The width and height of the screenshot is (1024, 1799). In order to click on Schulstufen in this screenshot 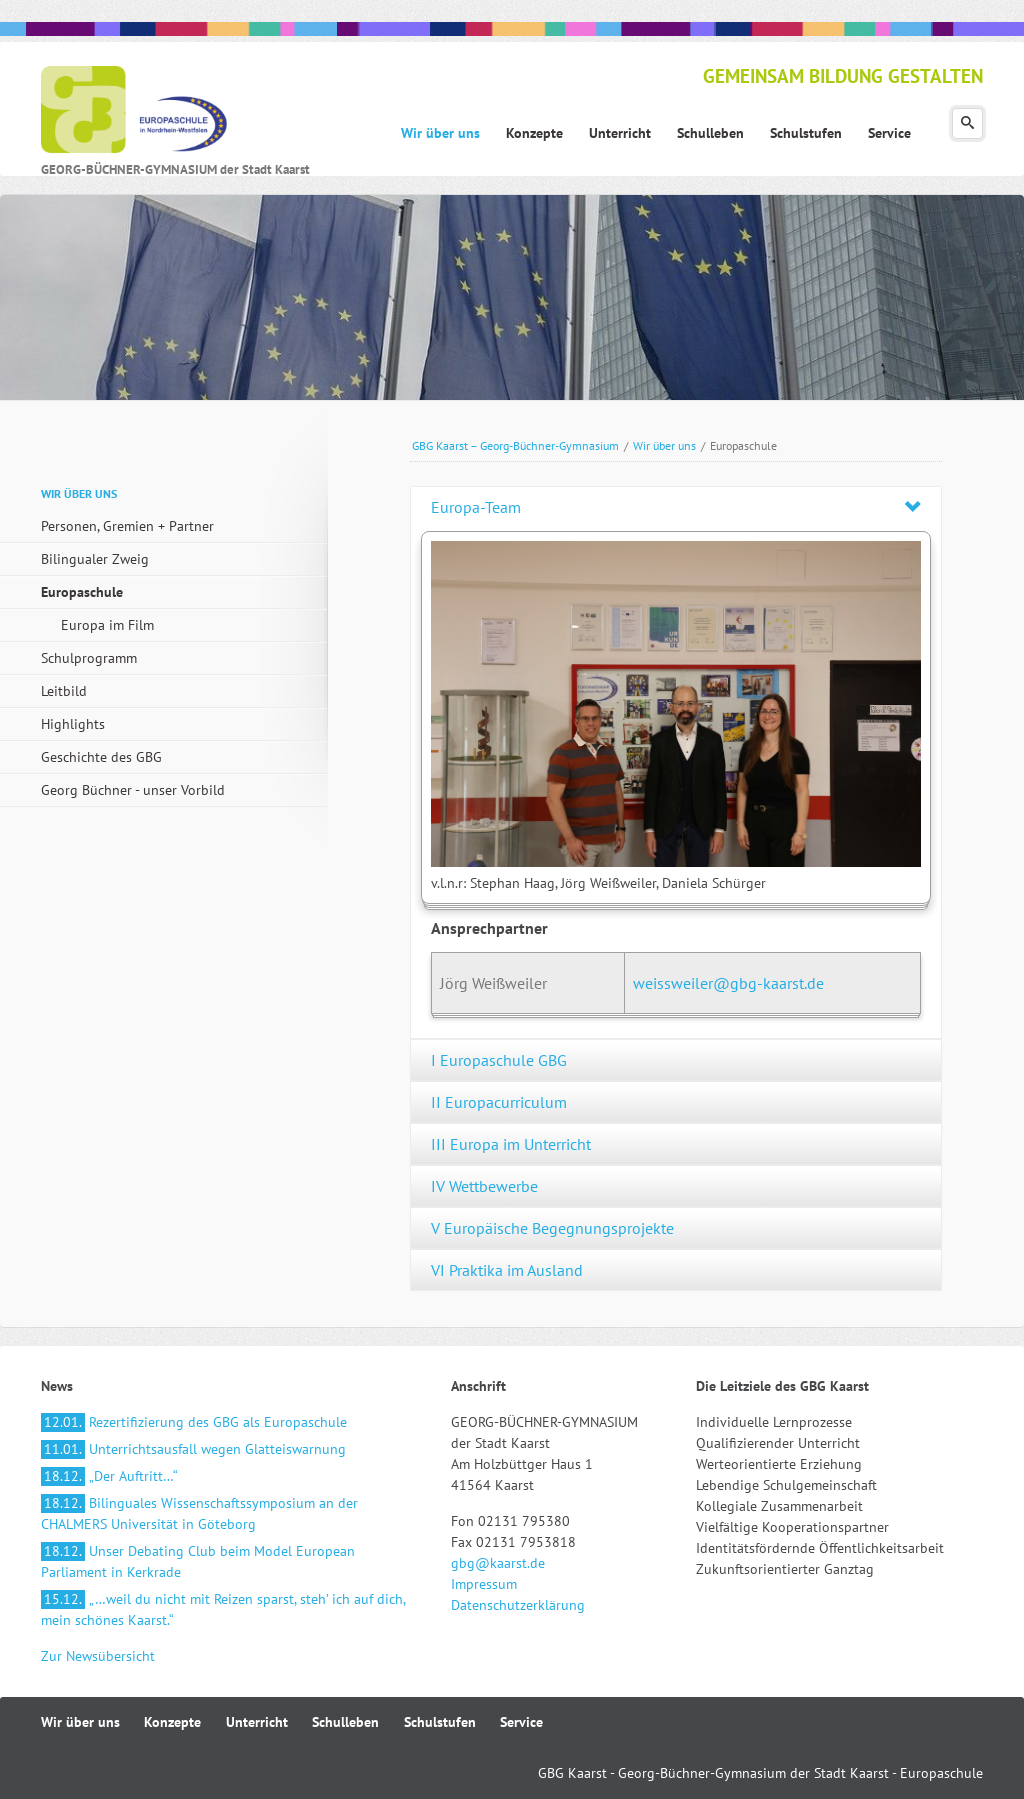, I will do `click(440, 1722)`.